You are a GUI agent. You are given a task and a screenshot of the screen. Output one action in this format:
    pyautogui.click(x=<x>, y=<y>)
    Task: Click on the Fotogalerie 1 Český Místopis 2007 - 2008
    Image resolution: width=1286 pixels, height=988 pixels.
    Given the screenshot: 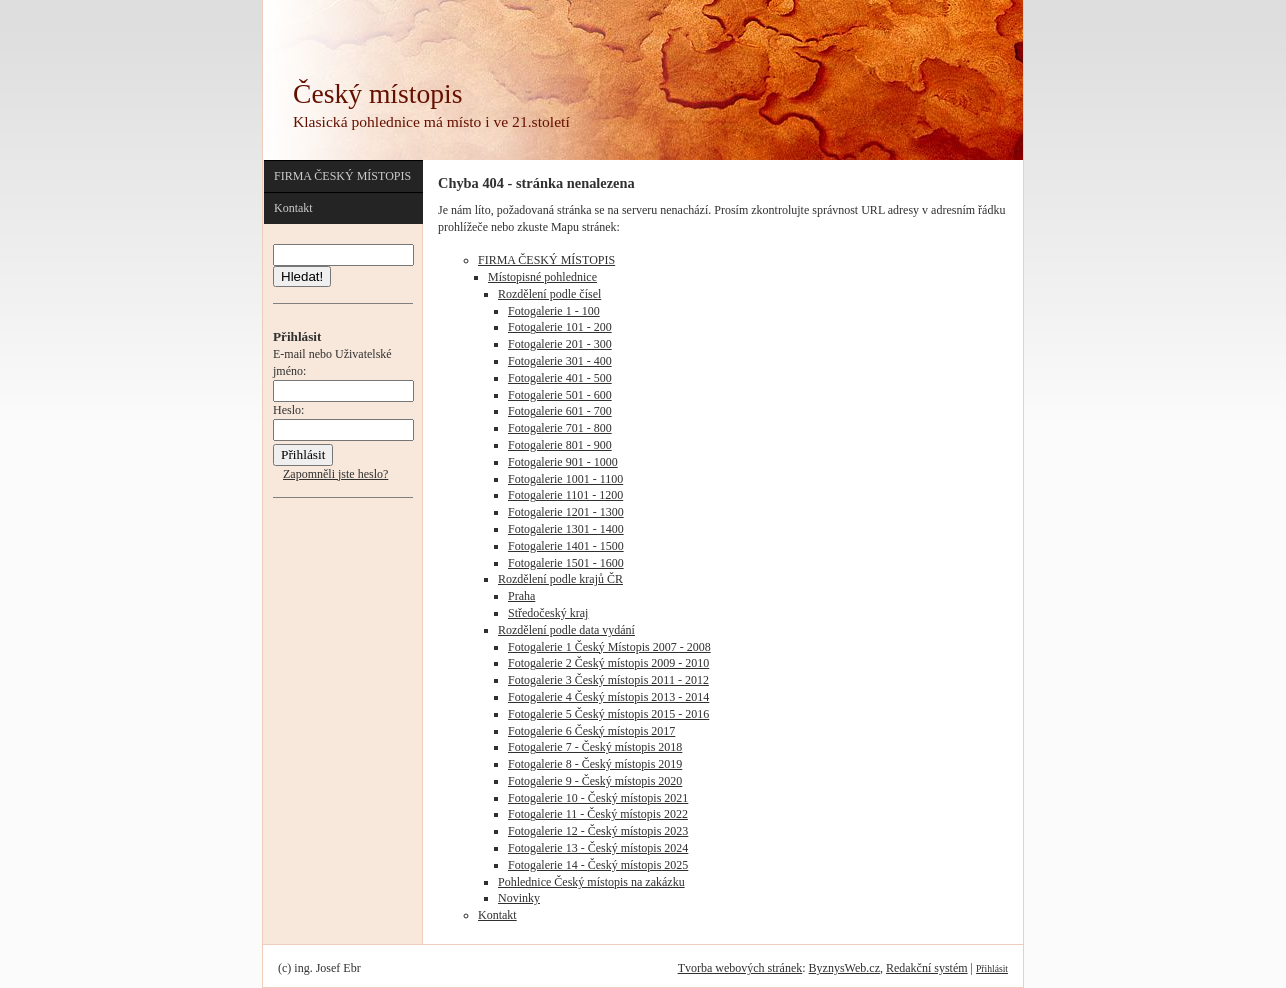 What is the action you would take?
    pyautogui.click(x=609, y=647)
    